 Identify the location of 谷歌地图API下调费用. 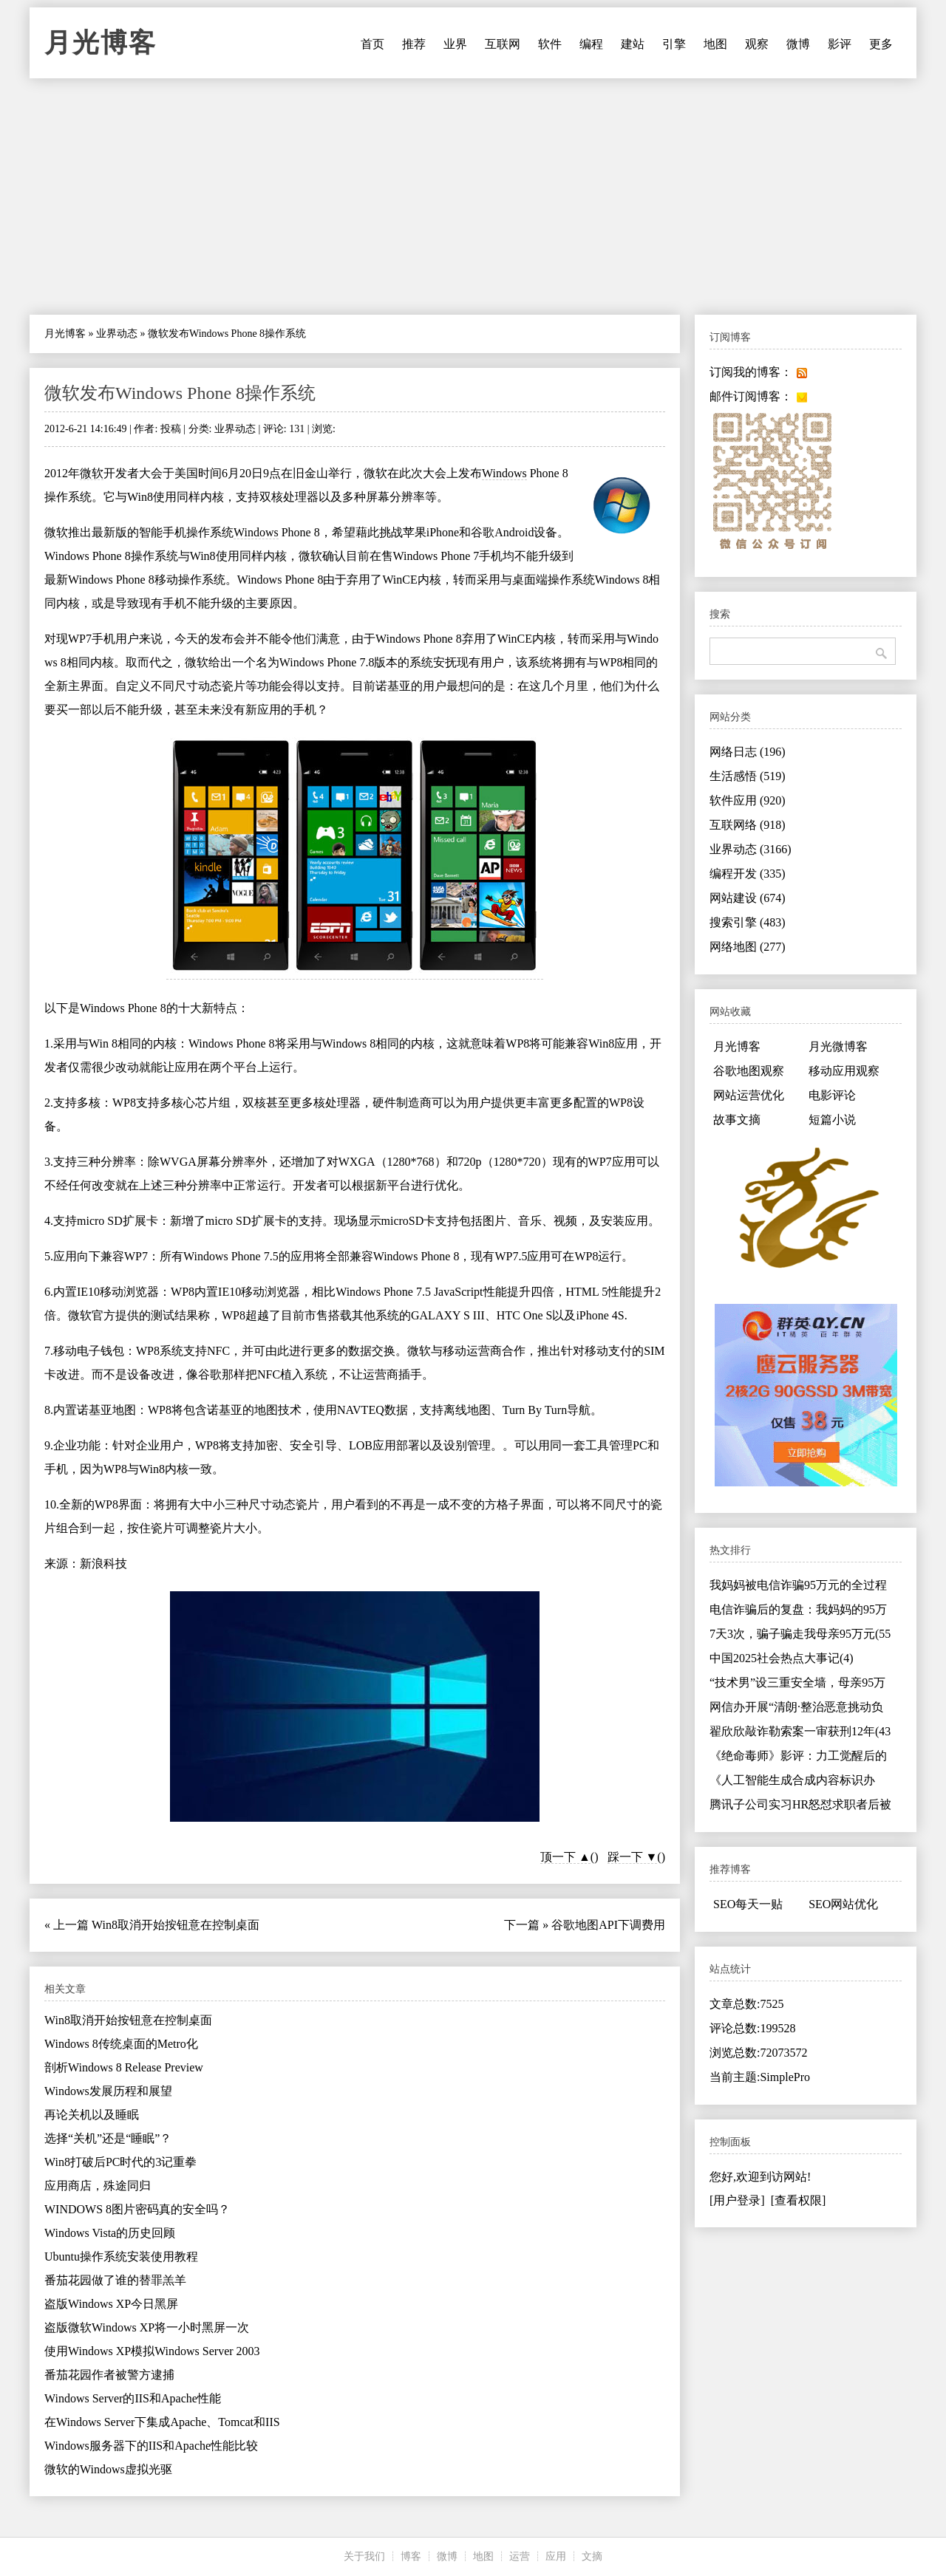
(608, 1925).